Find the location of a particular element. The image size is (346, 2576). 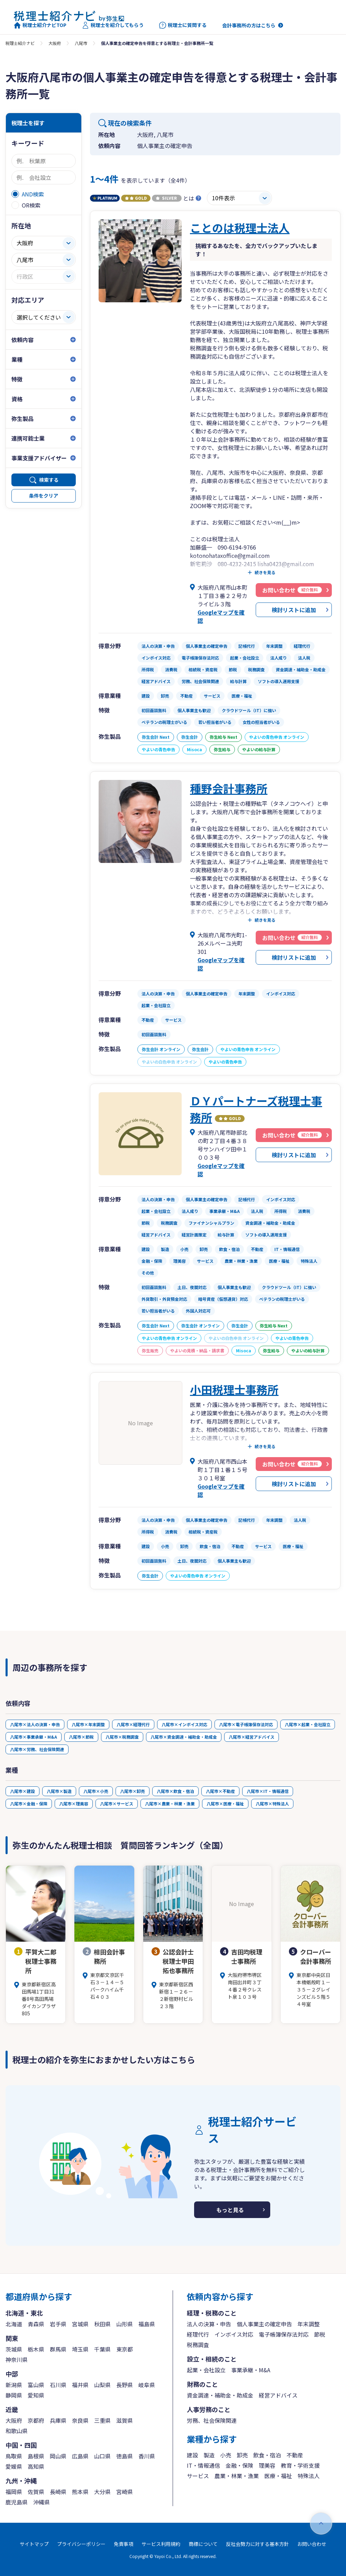

IT・情報通信 is located at coordinates (203, 2465).